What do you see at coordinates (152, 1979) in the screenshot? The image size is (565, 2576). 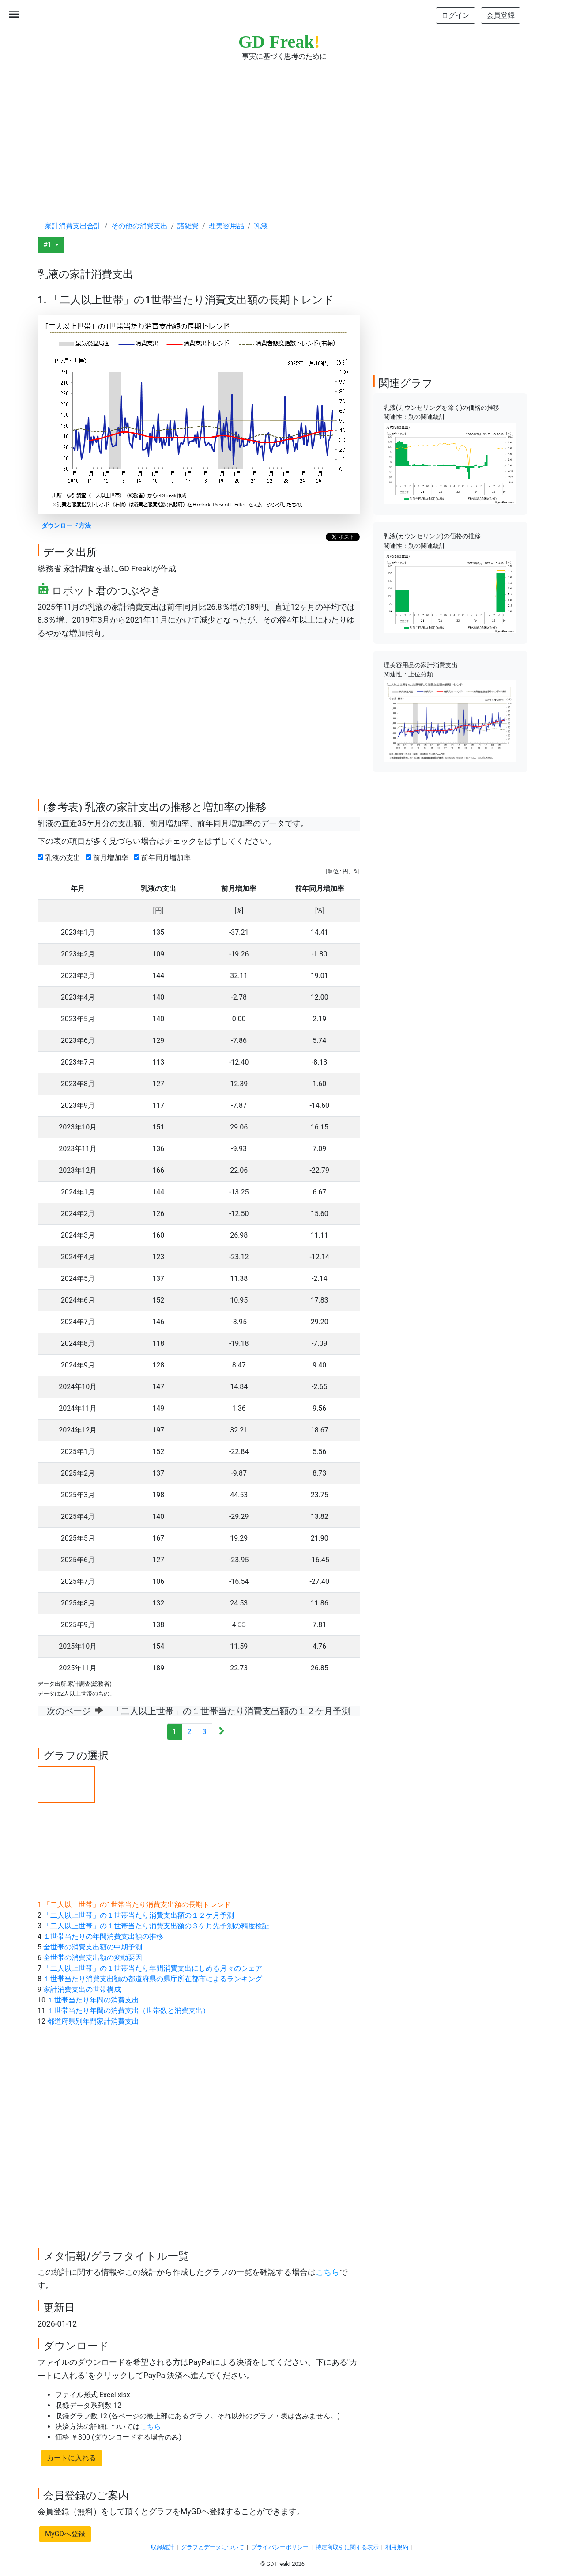 I see `１世帯当たり消費支出額の都道府県の県庁所在都市によるランキング` at bounding box center [152, 1979].